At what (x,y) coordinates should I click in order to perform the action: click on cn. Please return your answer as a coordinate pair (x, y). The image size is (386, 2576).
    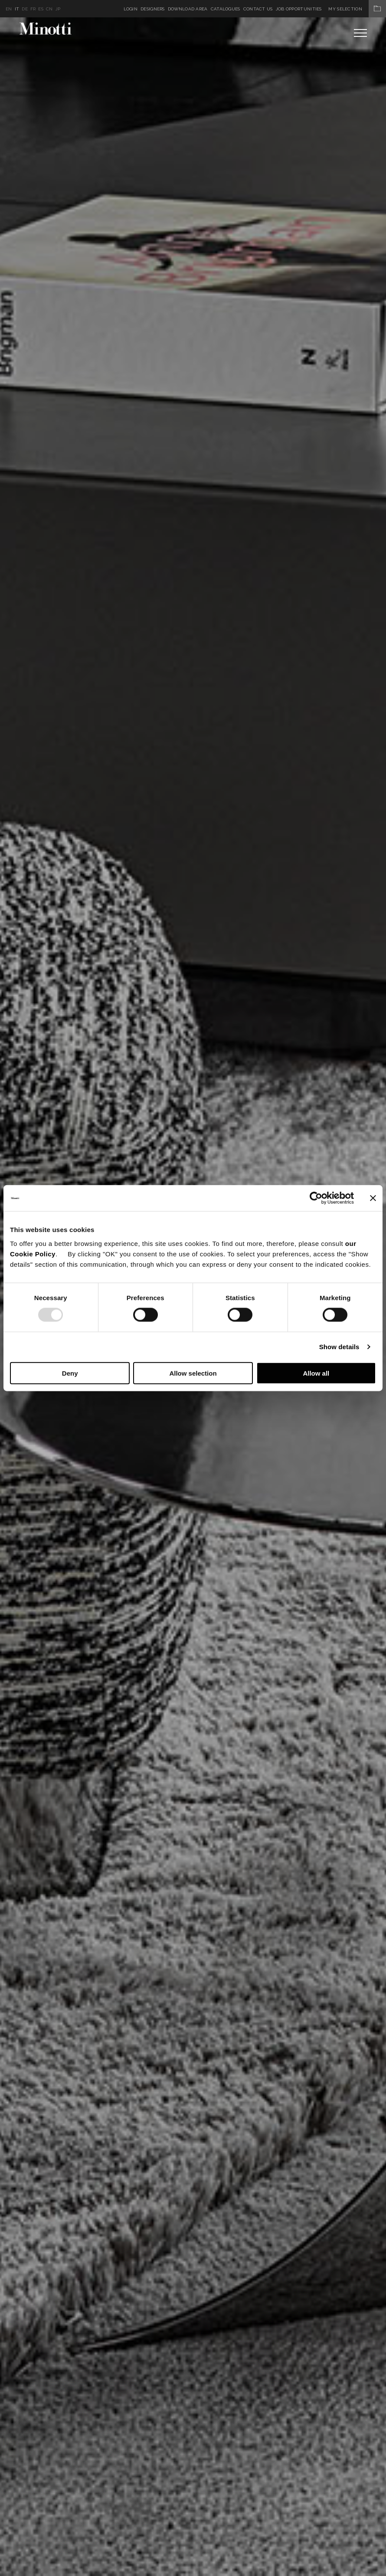
    Looking at the image, I should click on (49, 9).